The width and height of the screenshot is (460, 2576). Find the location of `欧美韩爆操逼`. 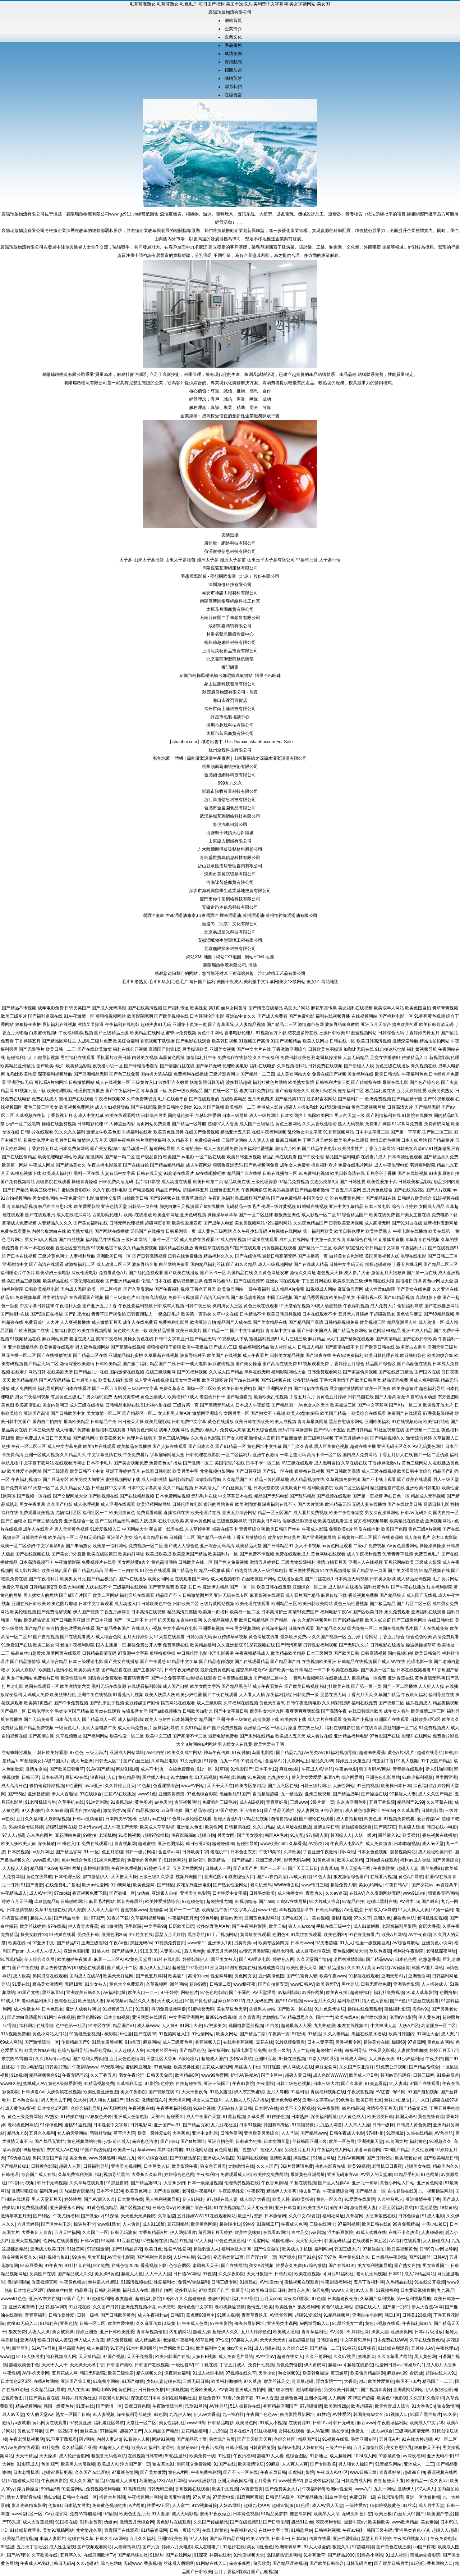

欧美韩爆操逼 is located at coordinates (315, 2373).